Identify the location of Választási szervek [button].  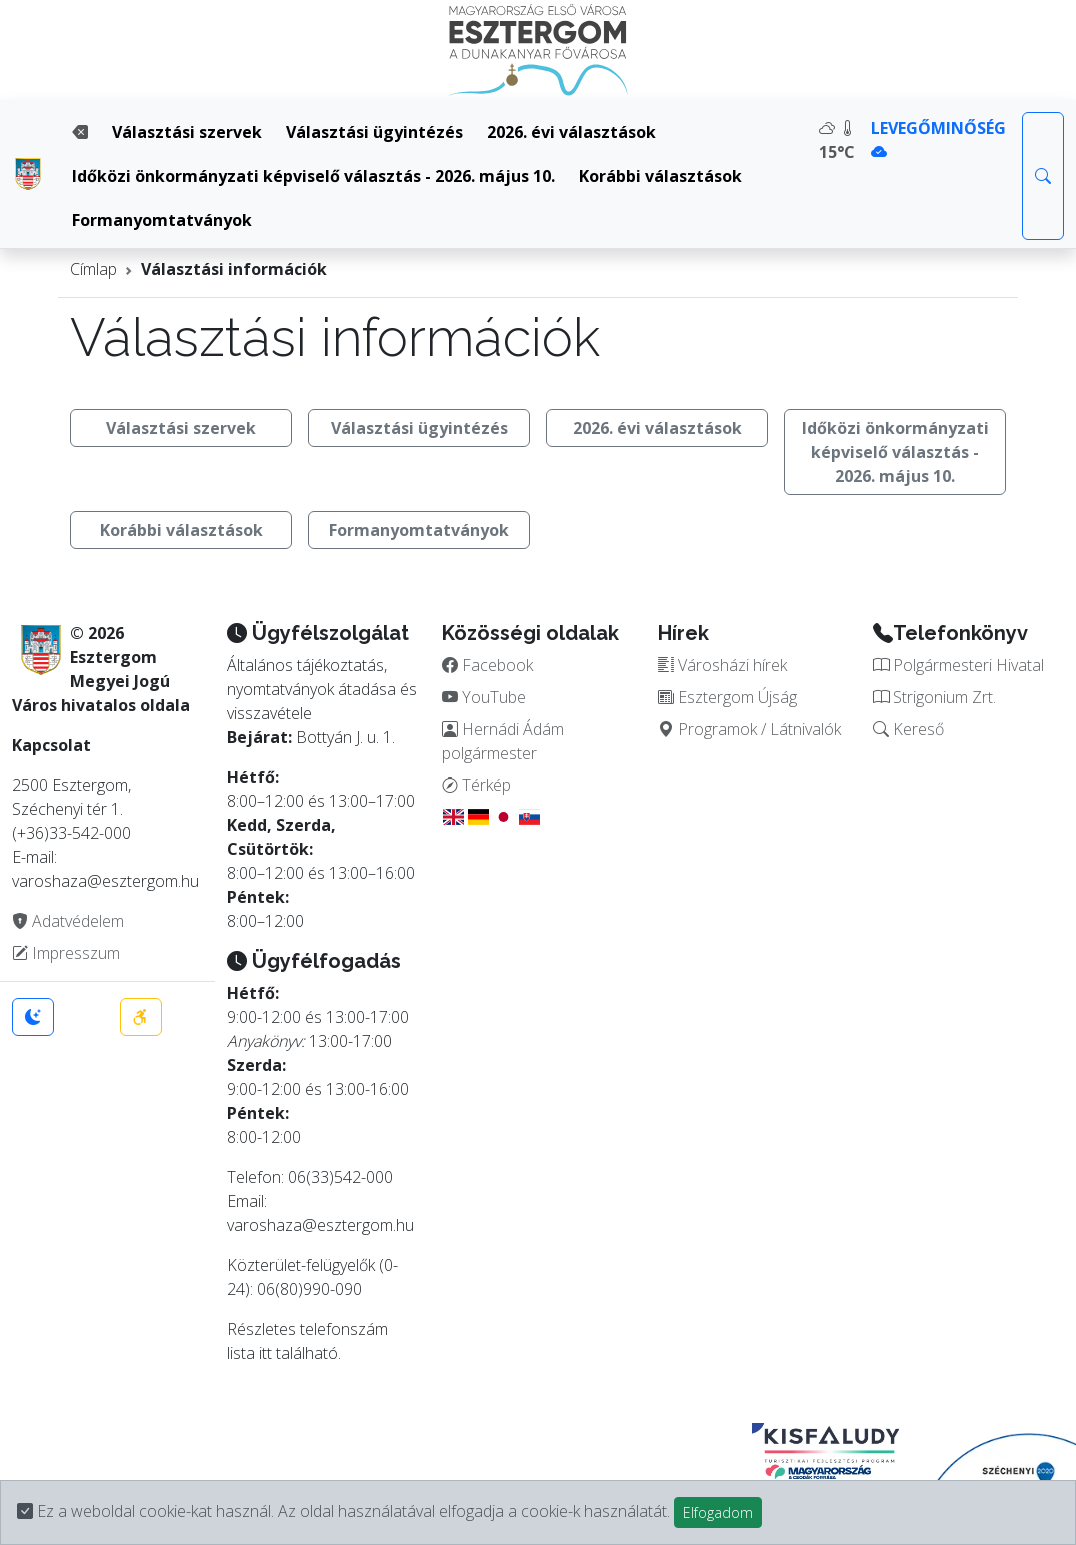
(181, 428).